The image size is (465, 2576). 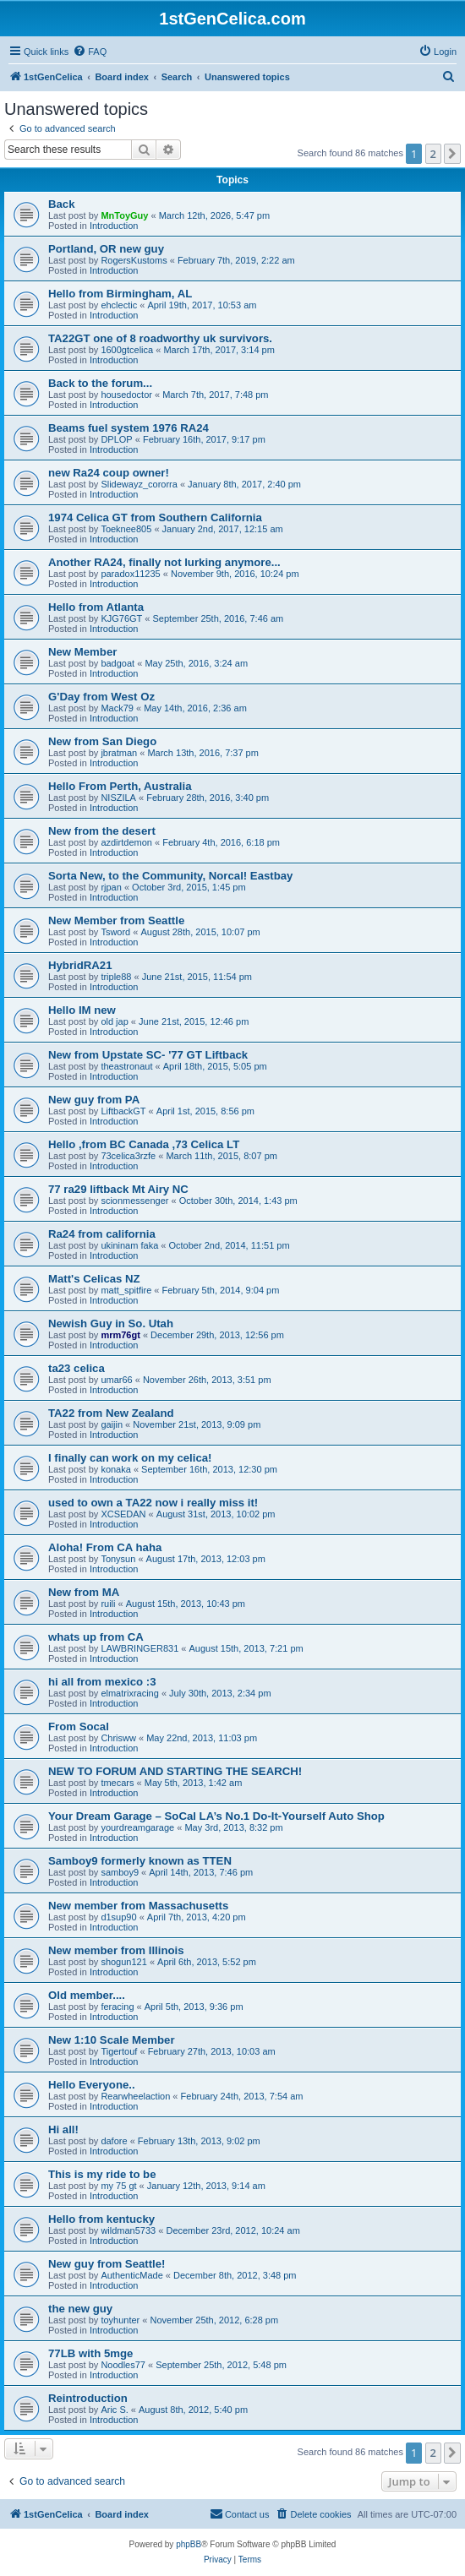 I want to click on Noodles77, so click(x=123, y=2365).